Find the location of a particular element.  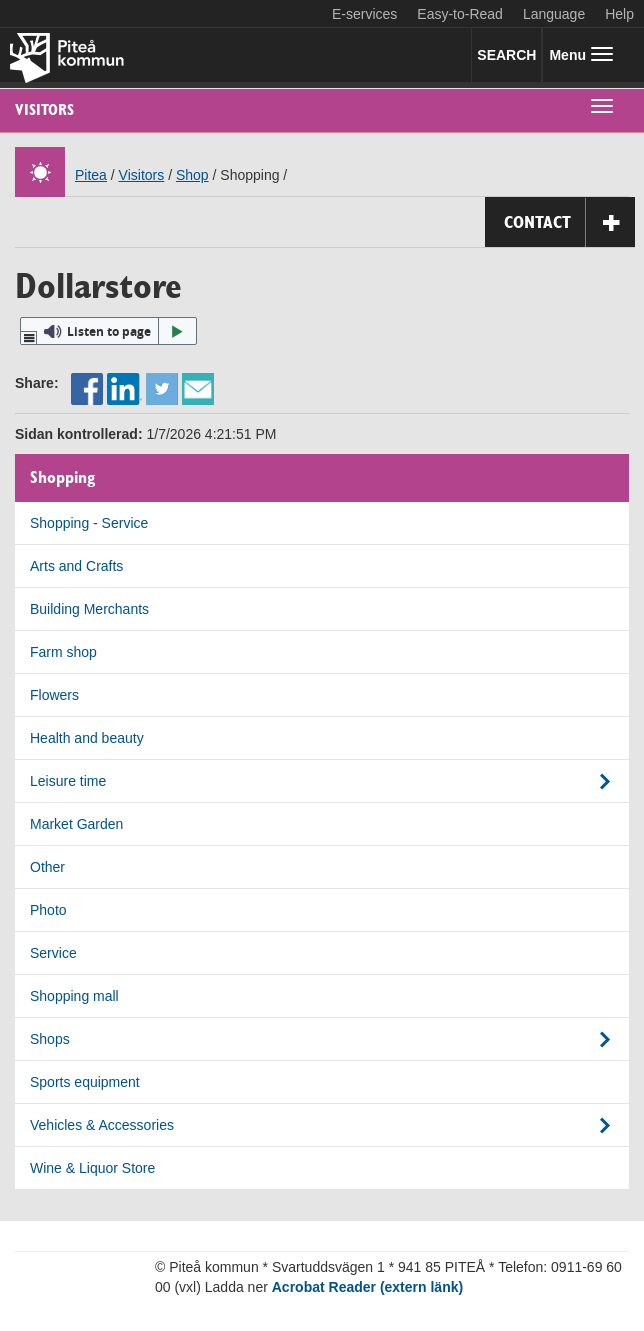

Arts and Crafts is located at coordinates (76, 566).